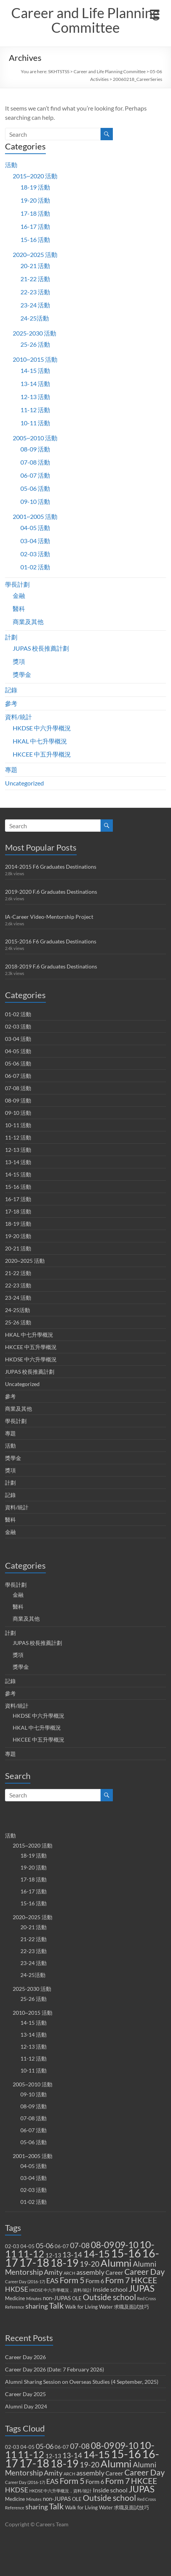  Describe the element at coordinates (35, 488) in the screenshot. I see `05-06 活動` at that location.